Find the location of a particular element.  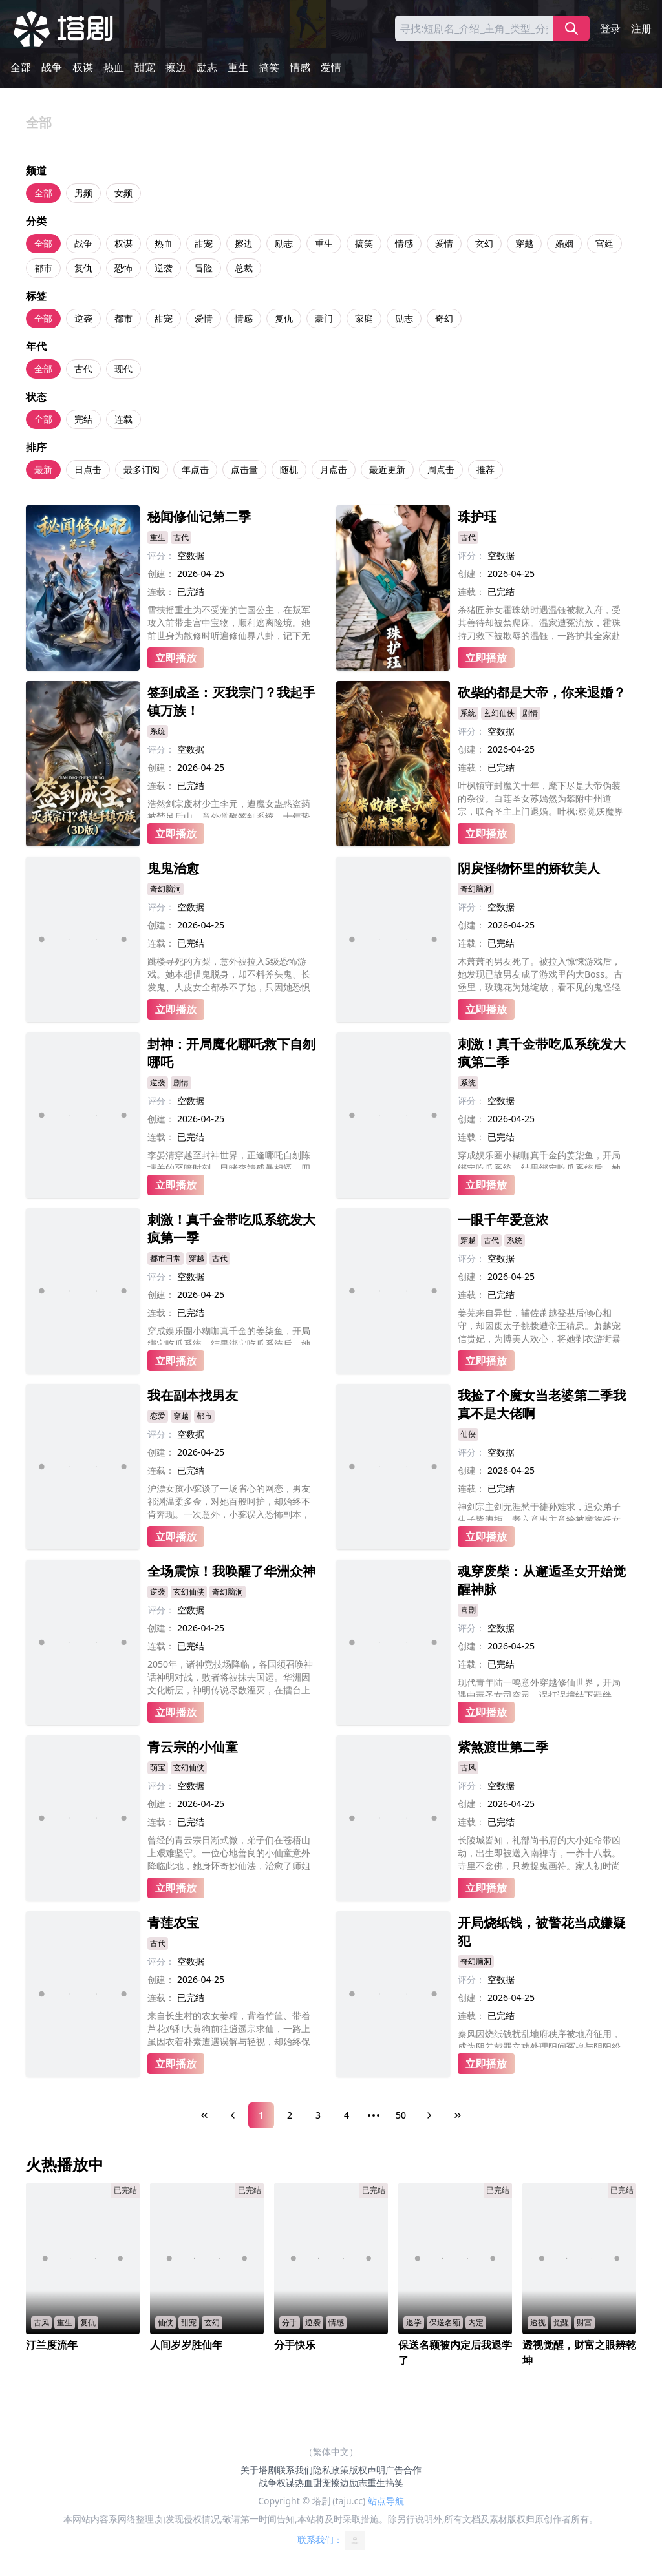

姜芜来自异世，辅佐萧越登基后倾心相守，却因废太子挑拨遭帝王猜忌。萧越宠信贵妃，为博美人欢心，将她剥衣游街暴晒三日。心死的姜芜启动系统脱离程序，静待离开之际，又遭贵妃构陷，面对帝王的无情指责，她只剩一片漠然。 is located at coordinates (539, 1325).